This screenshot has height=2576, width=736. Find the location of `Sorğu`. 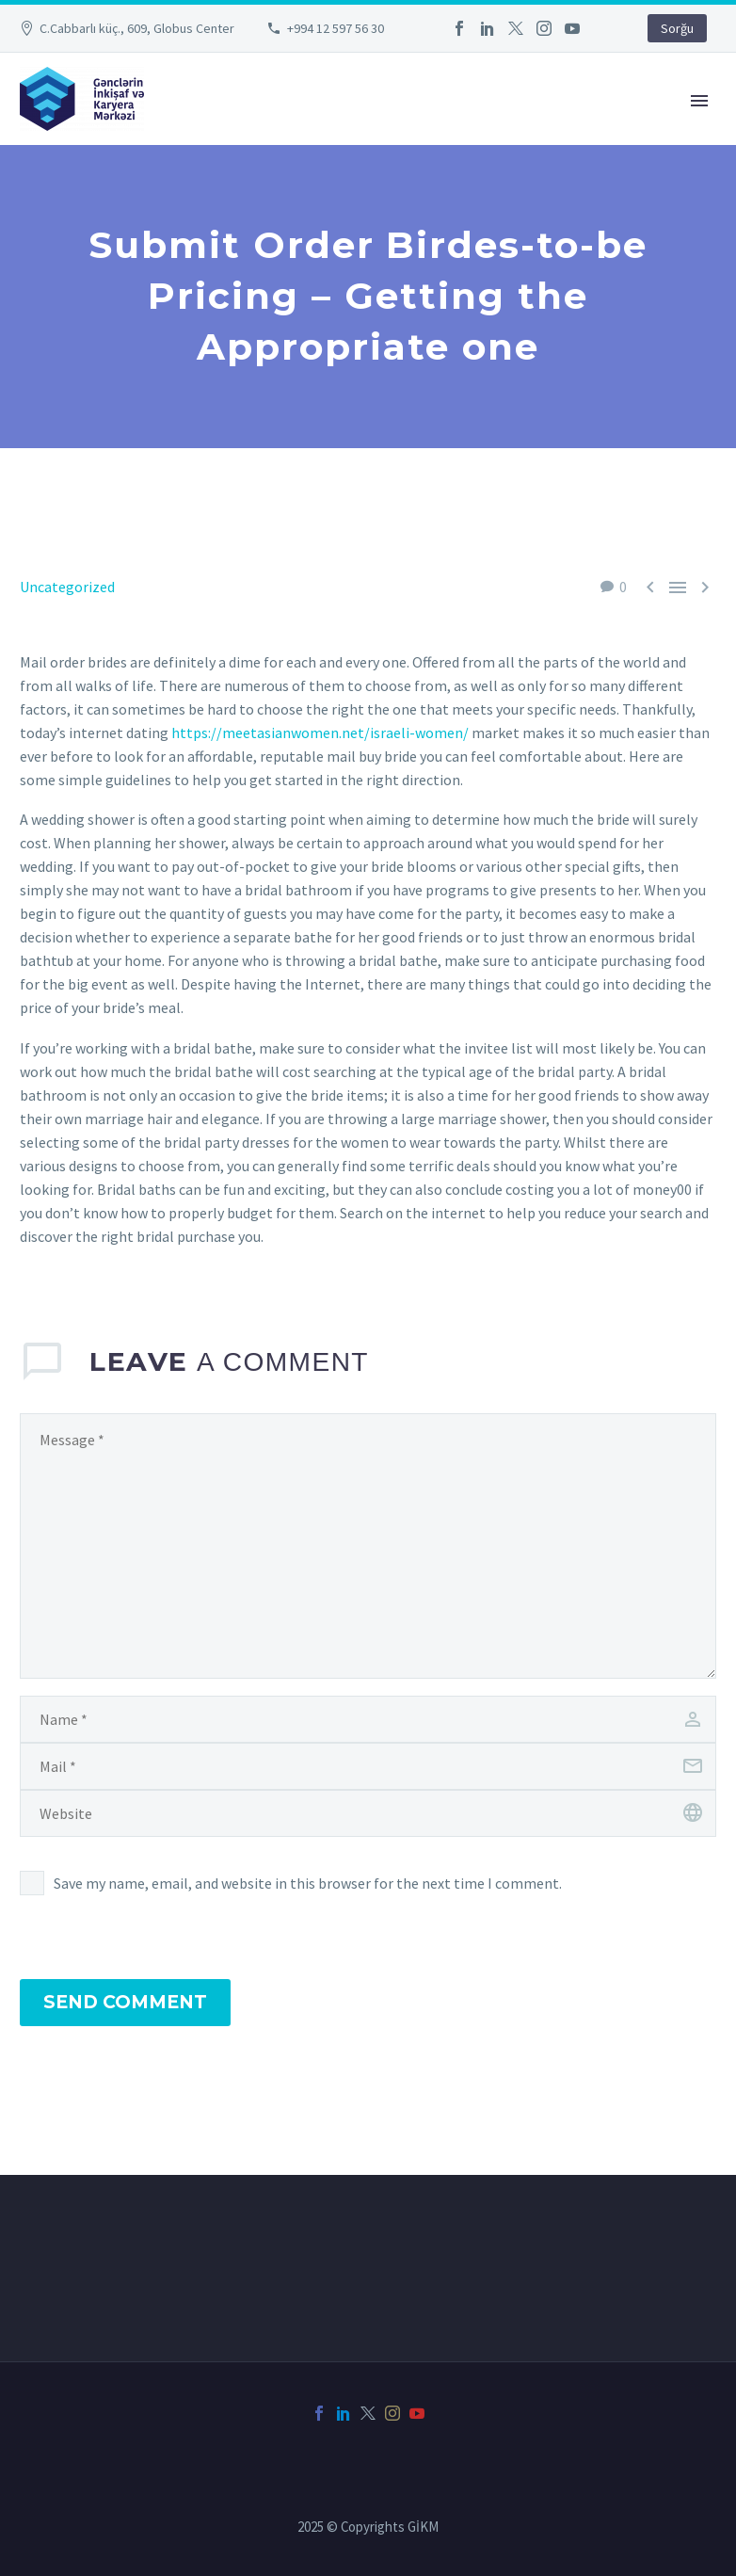

Sorğu is located at coordinates (677, 28).